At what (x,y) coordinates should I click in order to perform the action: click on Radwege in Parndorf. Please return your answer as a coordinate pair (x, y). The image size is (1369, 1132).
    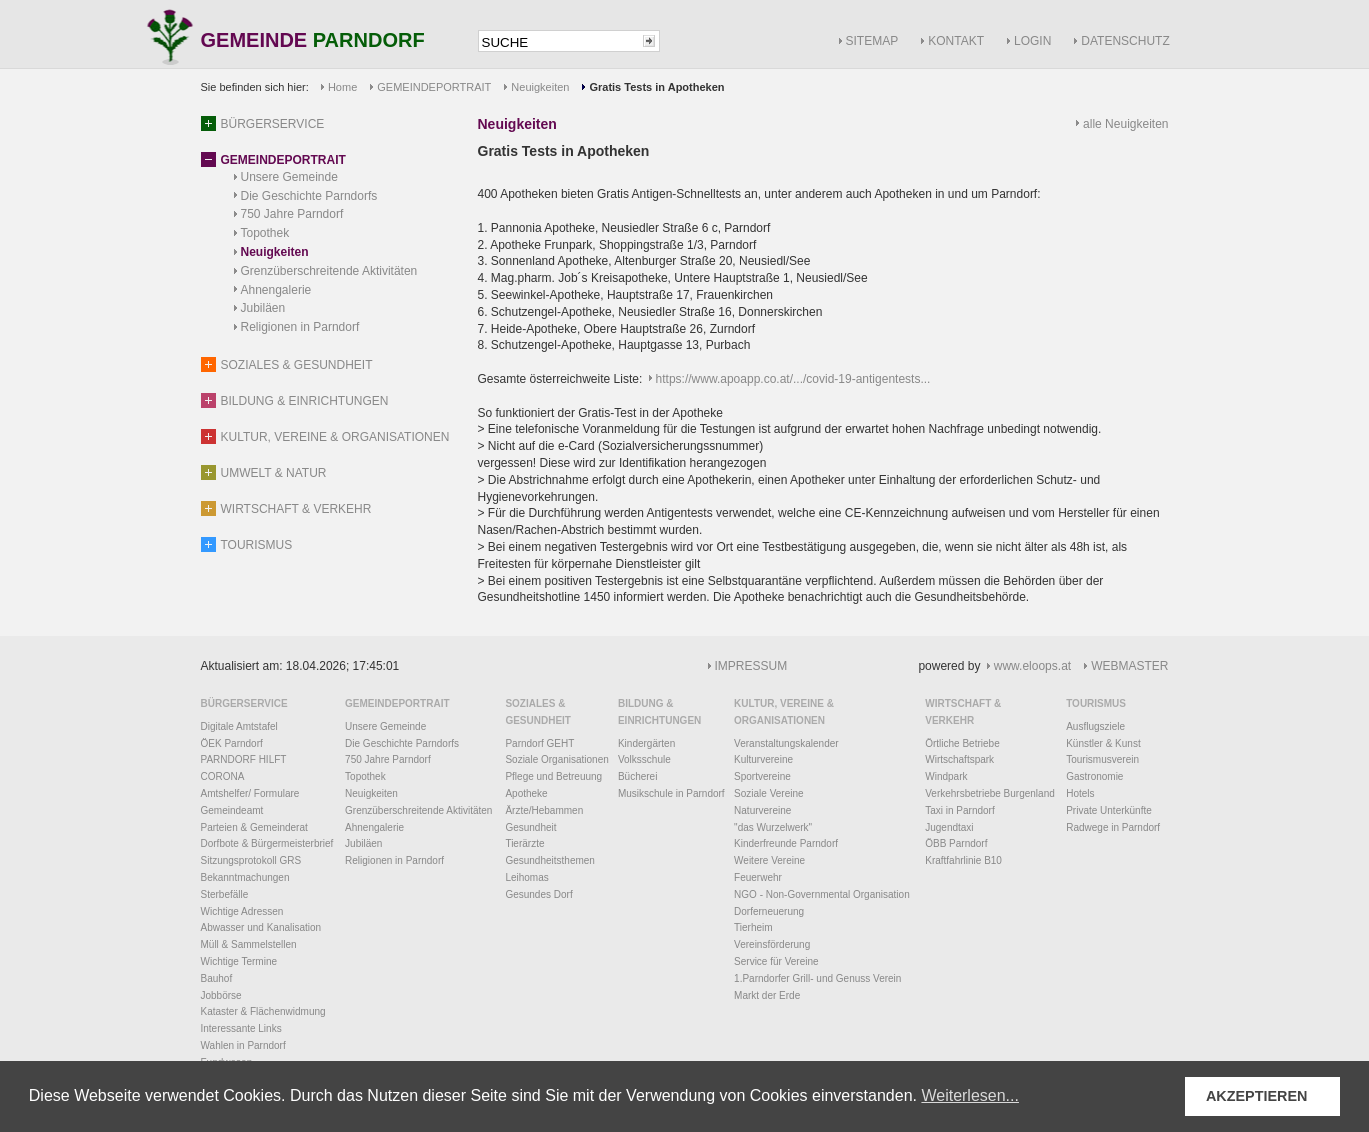
    Looking at the image, I should click on (1113, 827).